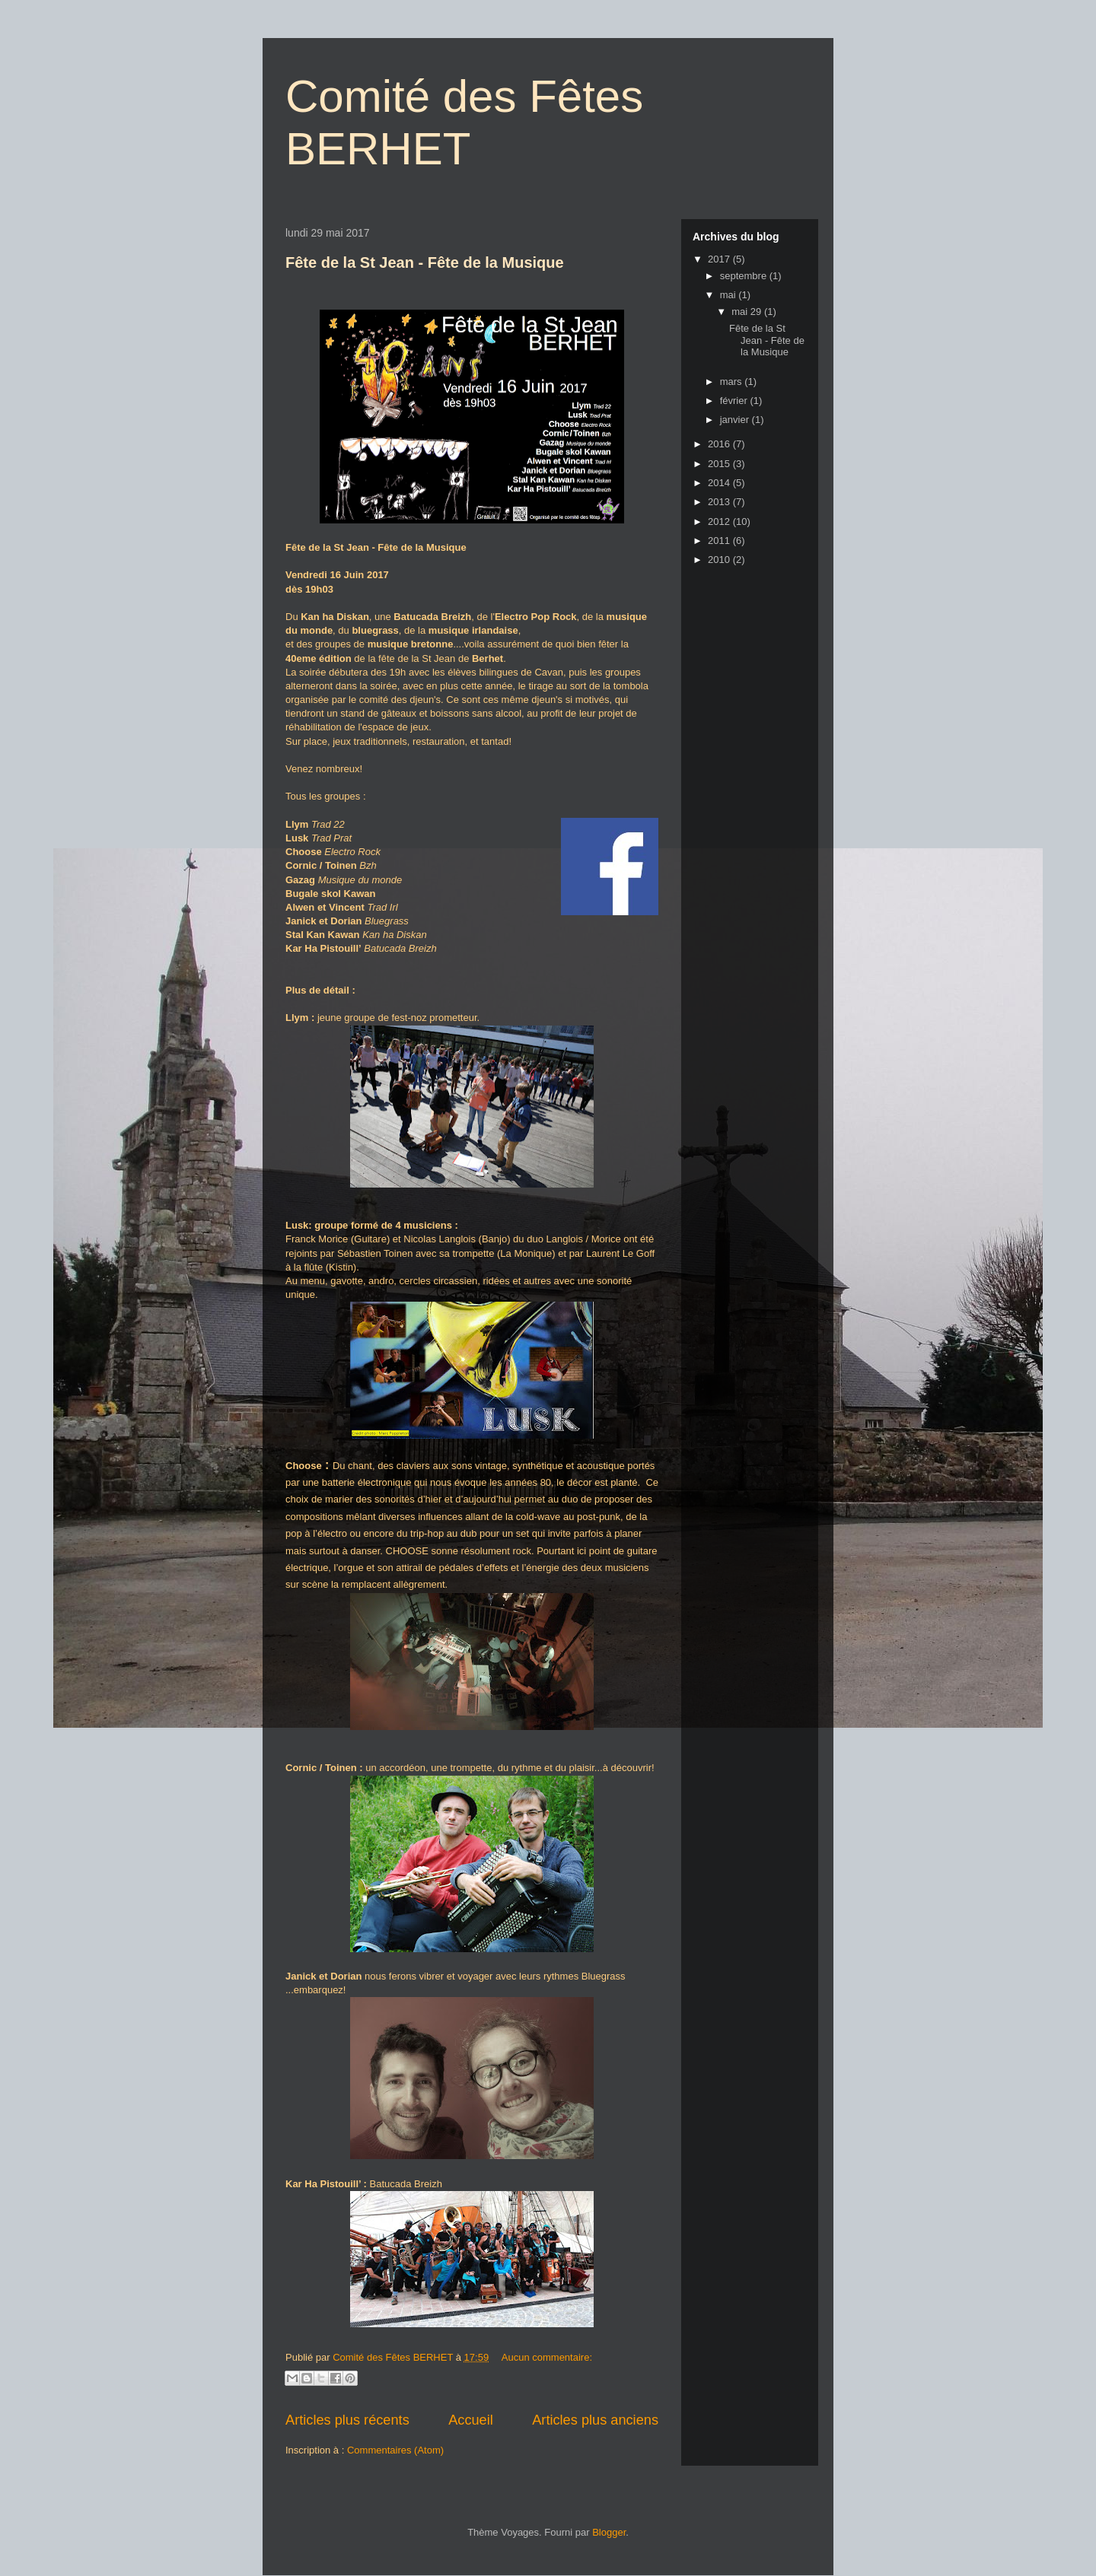 This screenshot has width=1096, height=2576. I want to click on Accueil, so click(470, 2420).